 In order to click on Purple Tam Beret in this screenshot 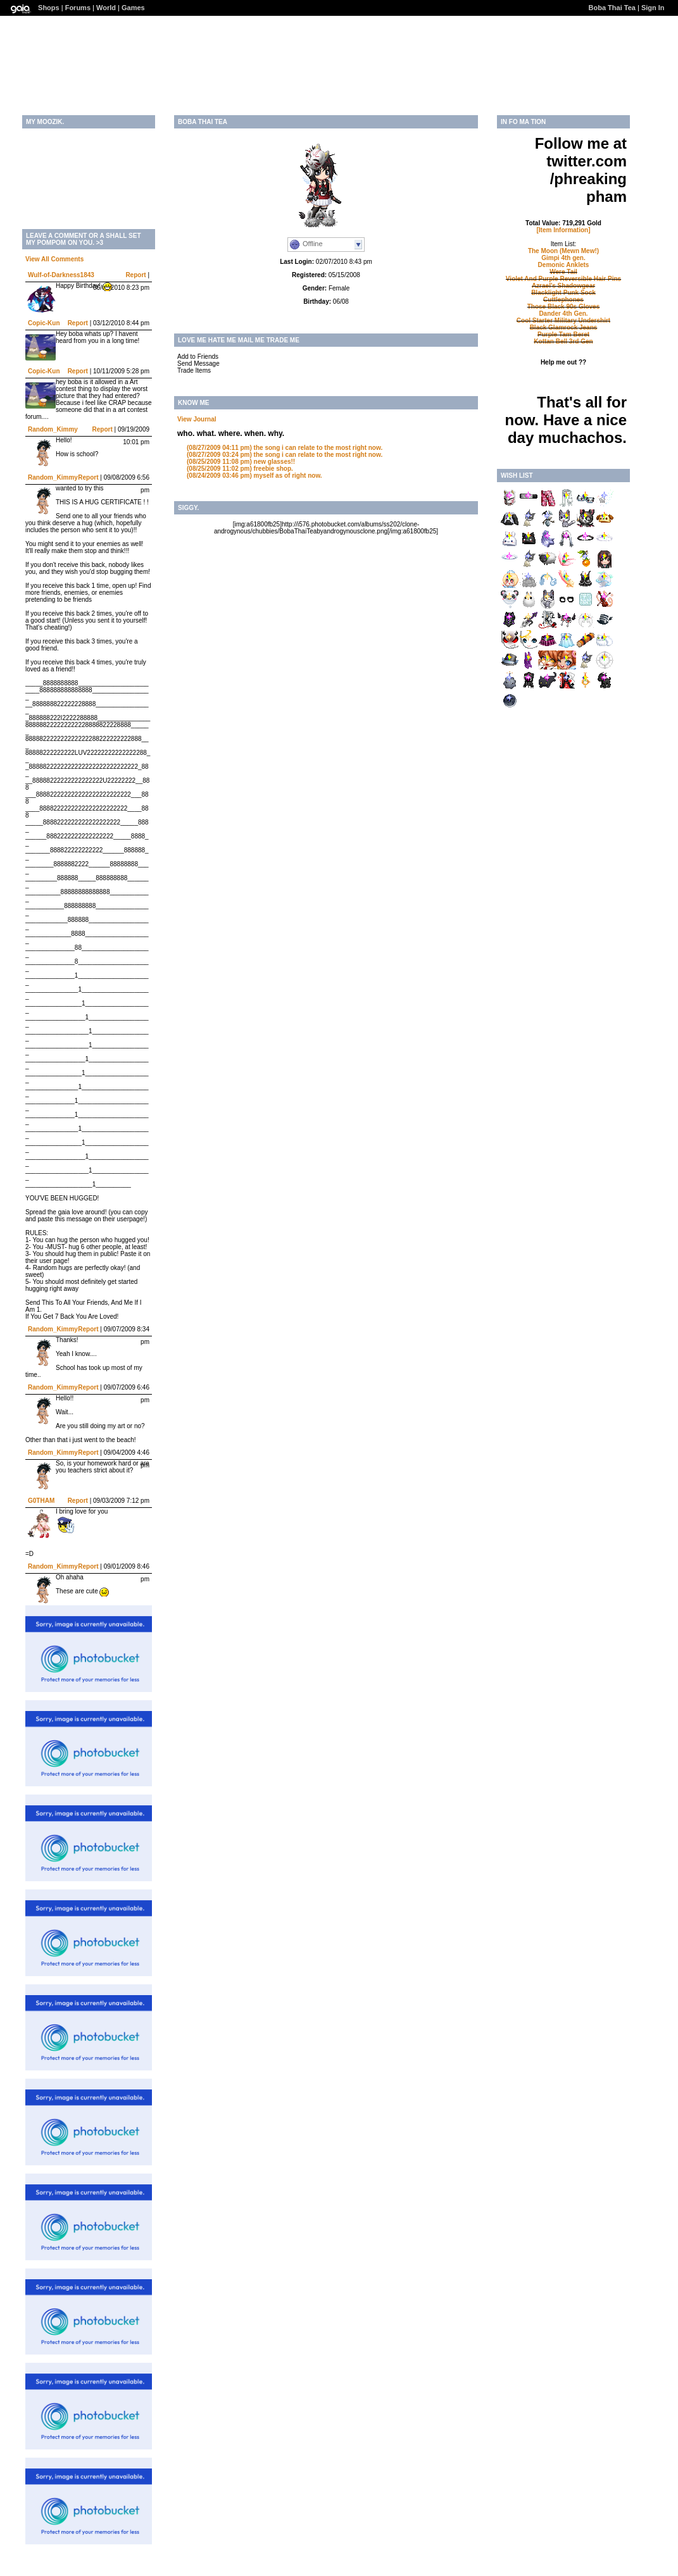, I will do `click(563, 334)`.